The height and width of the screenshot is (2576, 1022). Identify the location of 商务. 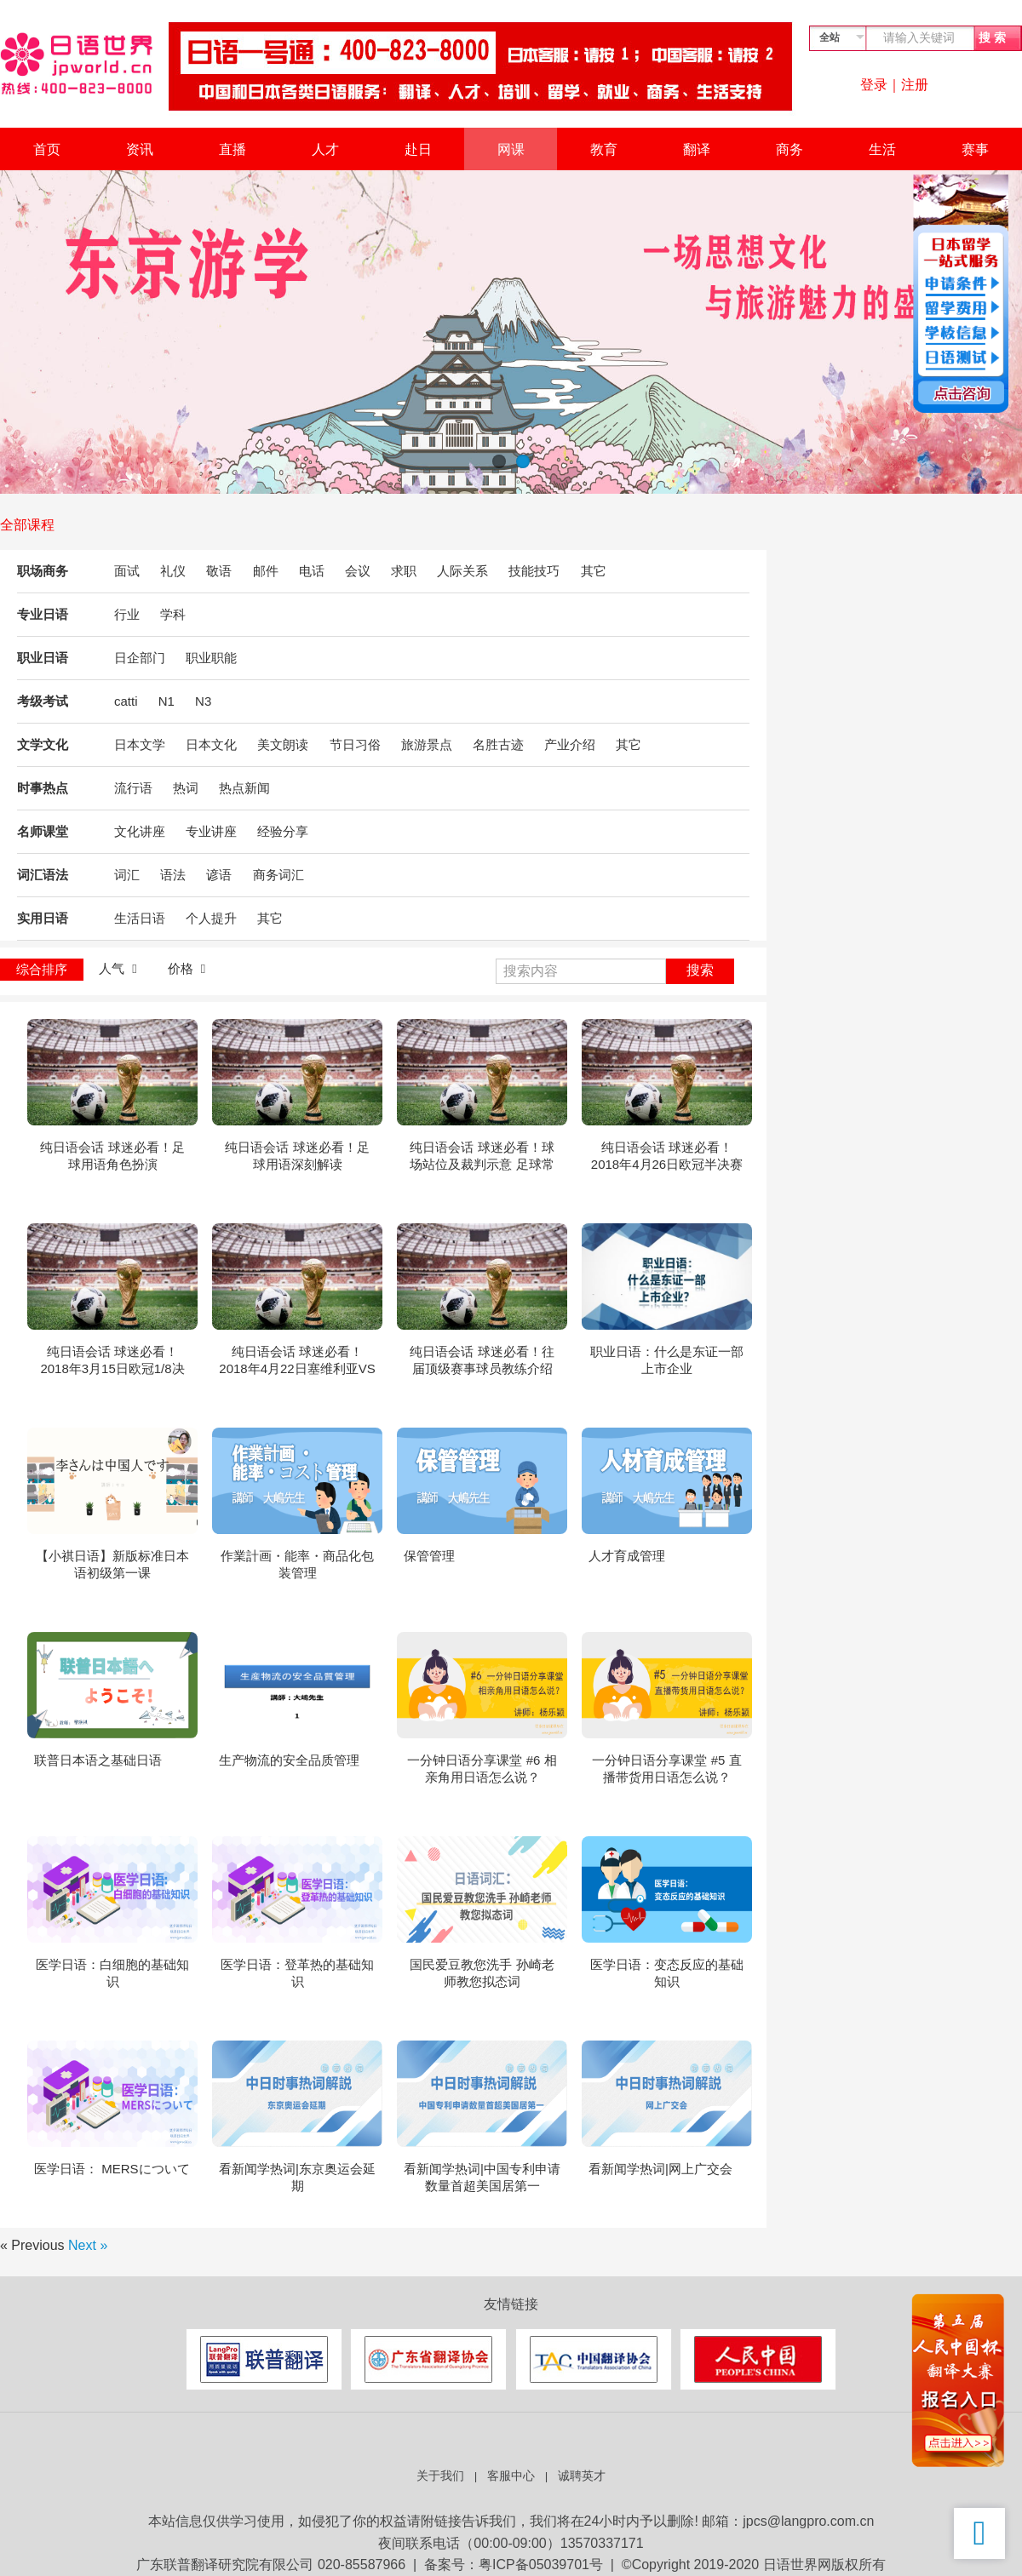
(789, 149).